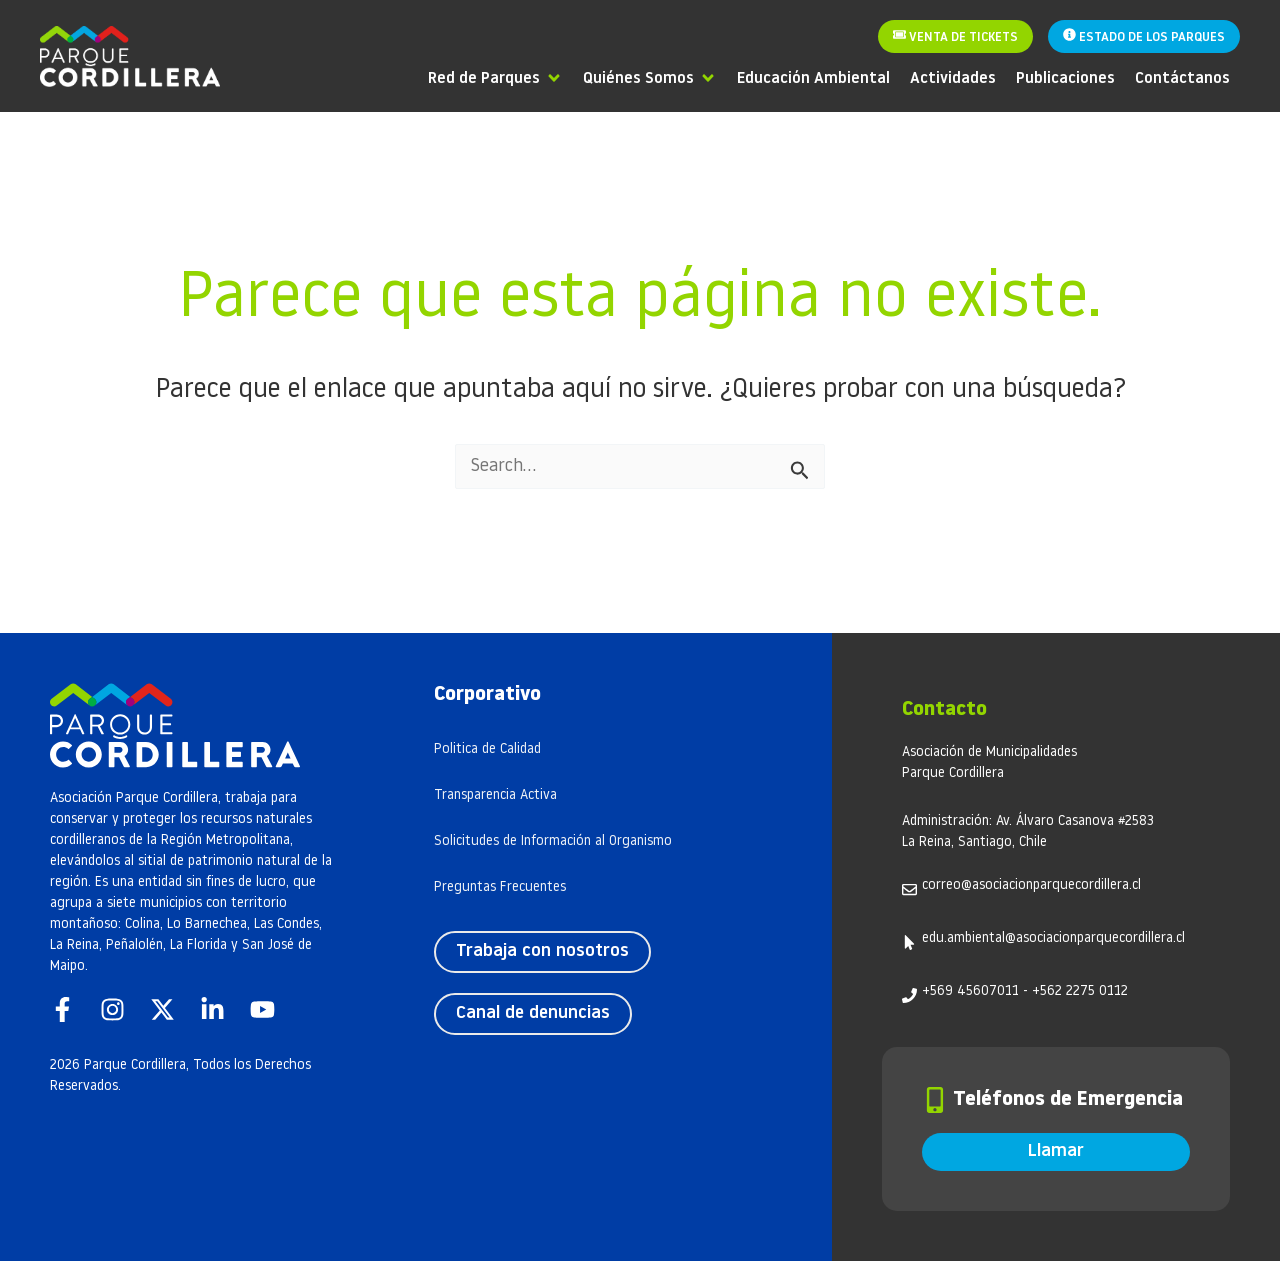 Image resolution: width=1280 pixels, height=1261 pixels. What do you see at coordinates (1182, 77) in the screenshot?
I see `[Contáctanos]` at bounding box center [1182, 77].